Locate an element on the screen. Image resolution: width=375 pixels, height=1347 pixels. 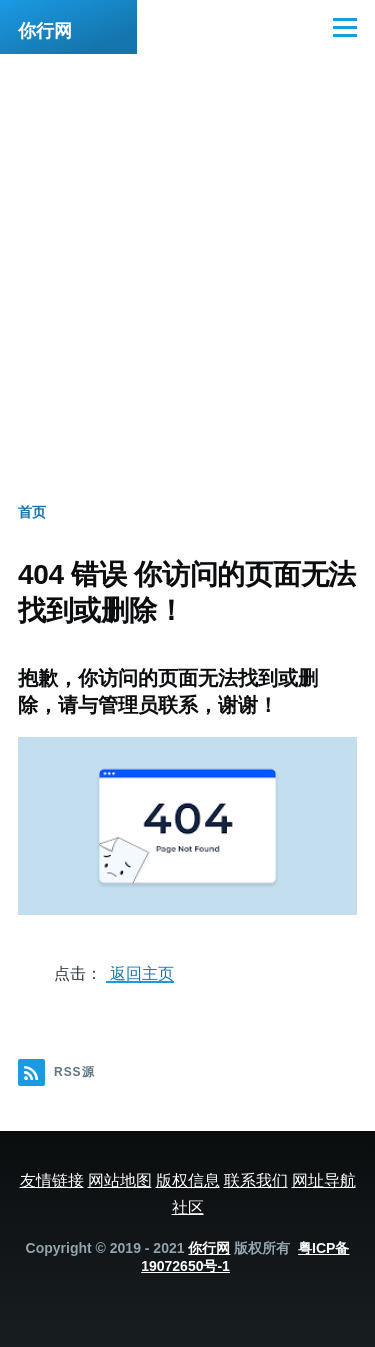
[Advertisement] is located at coordinates (187, 251).